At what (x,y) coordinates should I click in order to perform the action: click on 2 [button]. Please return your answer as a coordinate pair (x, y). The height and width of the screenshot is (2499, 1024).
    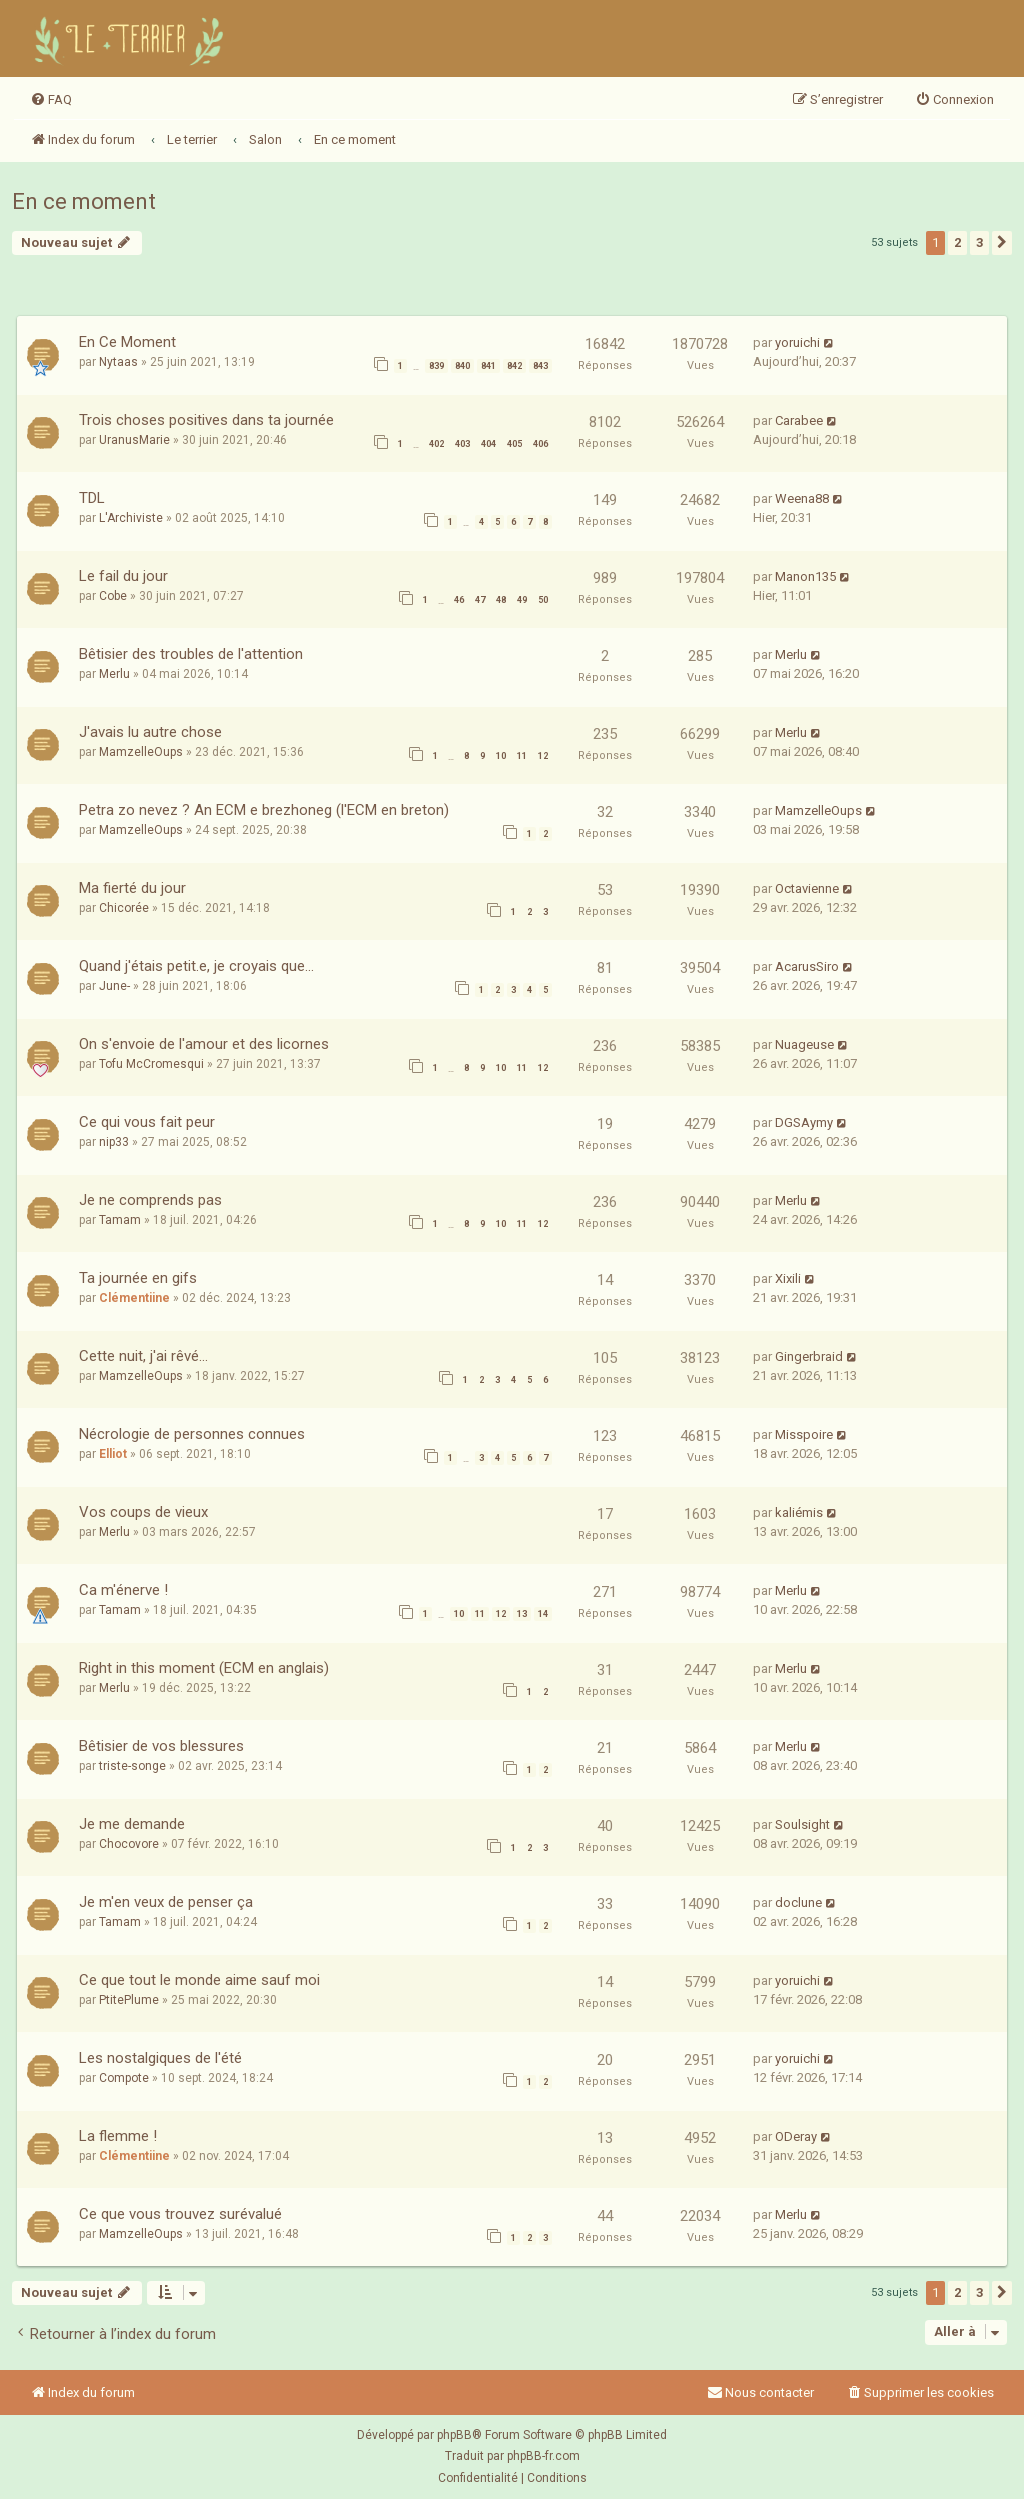
    Looking at the image, I should click on (957, 242).